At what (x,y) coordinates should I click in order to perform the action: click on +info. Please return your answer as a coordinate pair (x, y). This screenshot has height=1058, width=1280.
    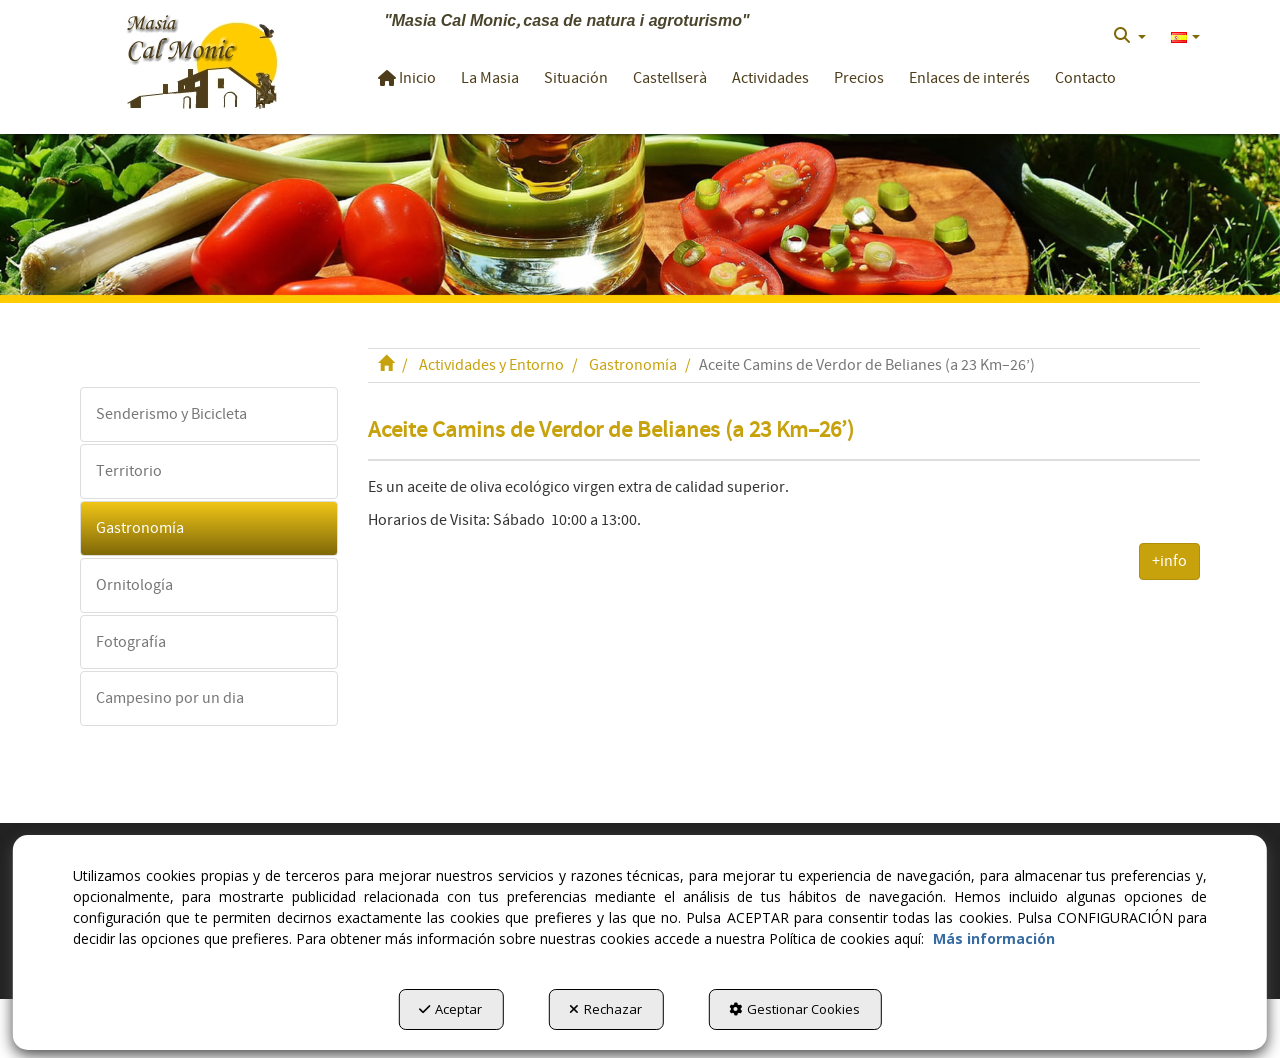
    Looking at the image, I should click on (1169, 561).